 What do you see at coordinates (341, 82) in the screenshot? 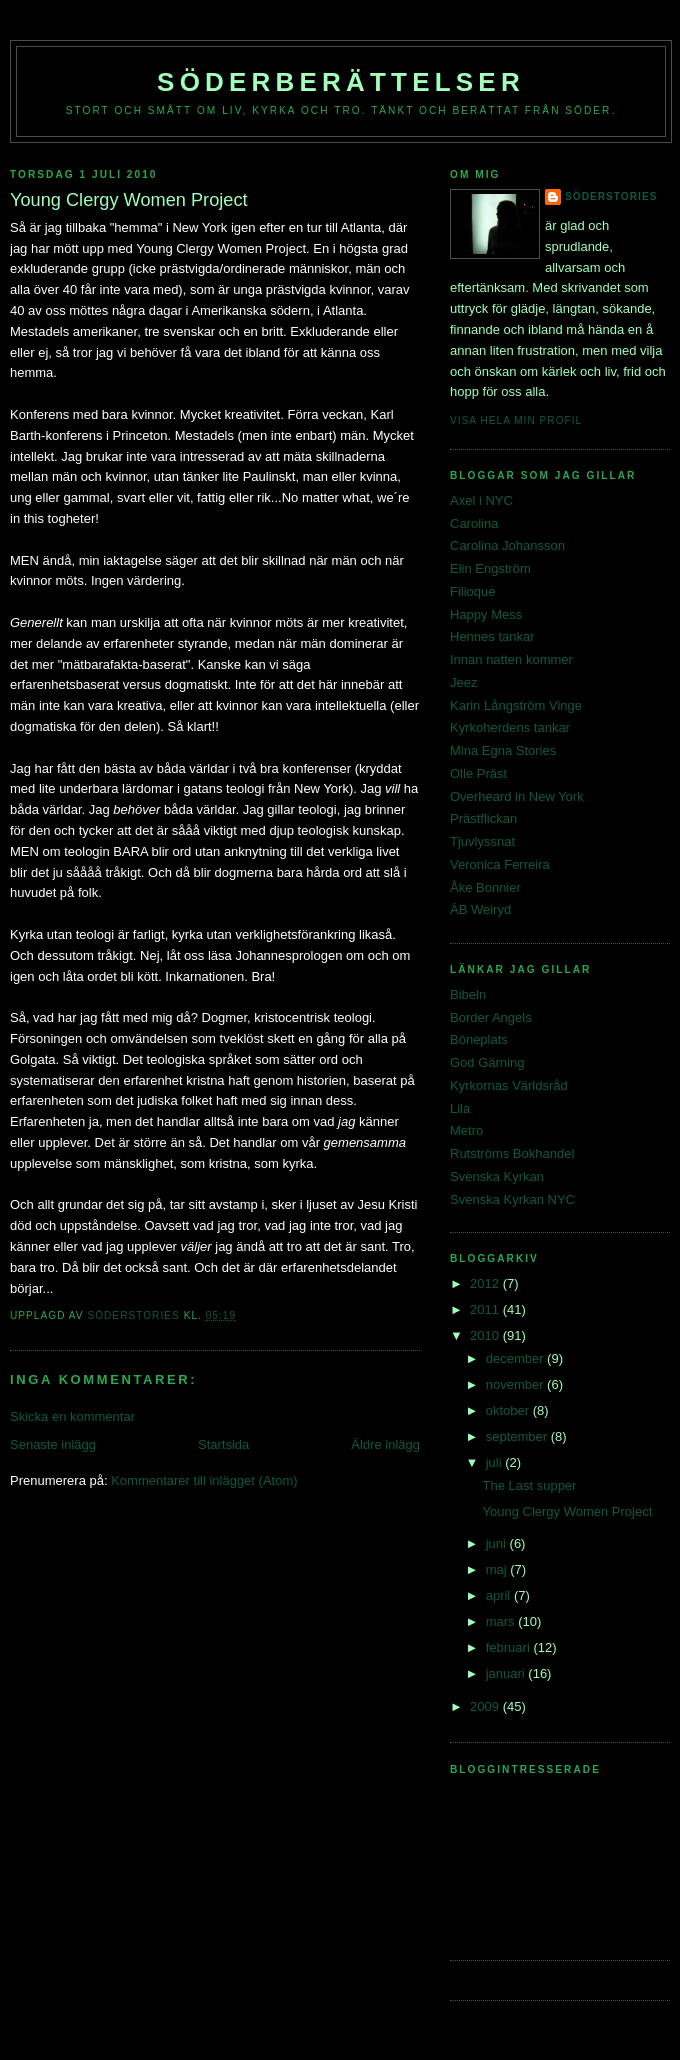
I see `Söderberättelser` at bounding box center [341, 82].